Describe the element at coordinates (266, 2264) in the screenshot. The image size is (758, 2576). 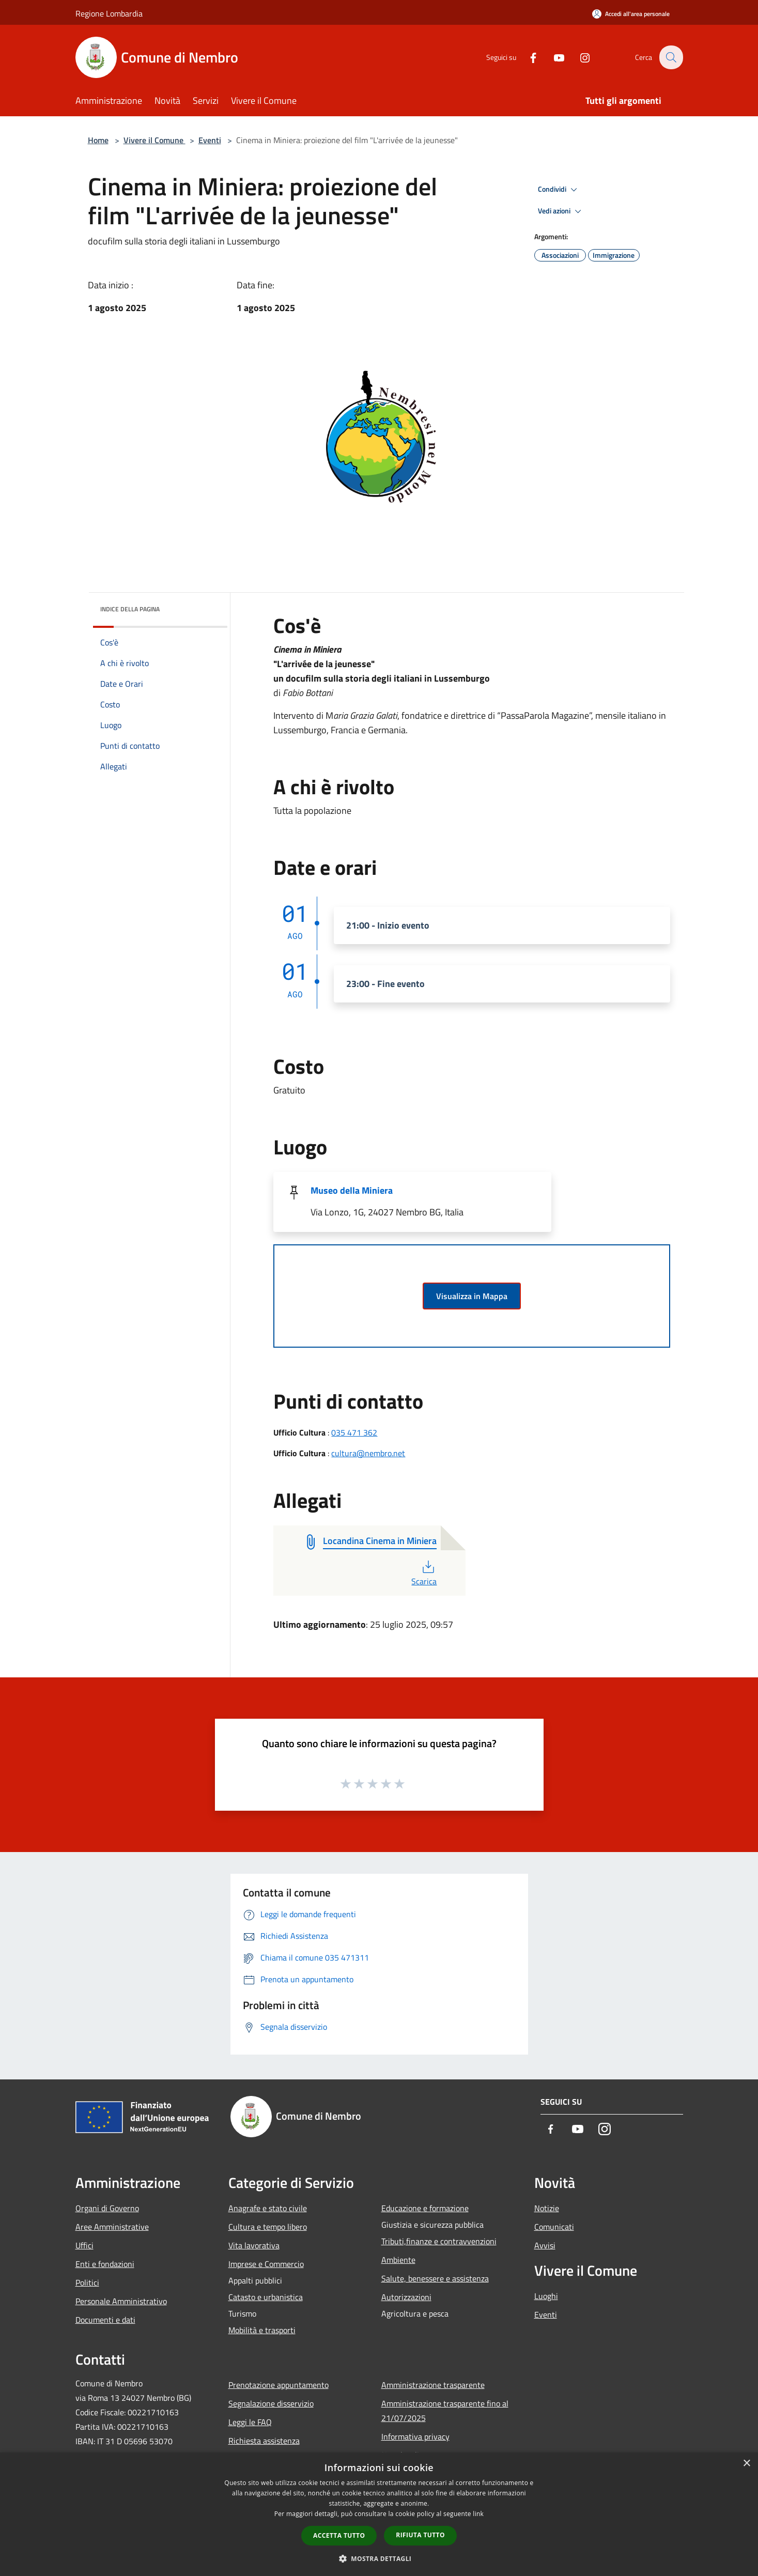
I see `Imprese e Commercio` at that location.